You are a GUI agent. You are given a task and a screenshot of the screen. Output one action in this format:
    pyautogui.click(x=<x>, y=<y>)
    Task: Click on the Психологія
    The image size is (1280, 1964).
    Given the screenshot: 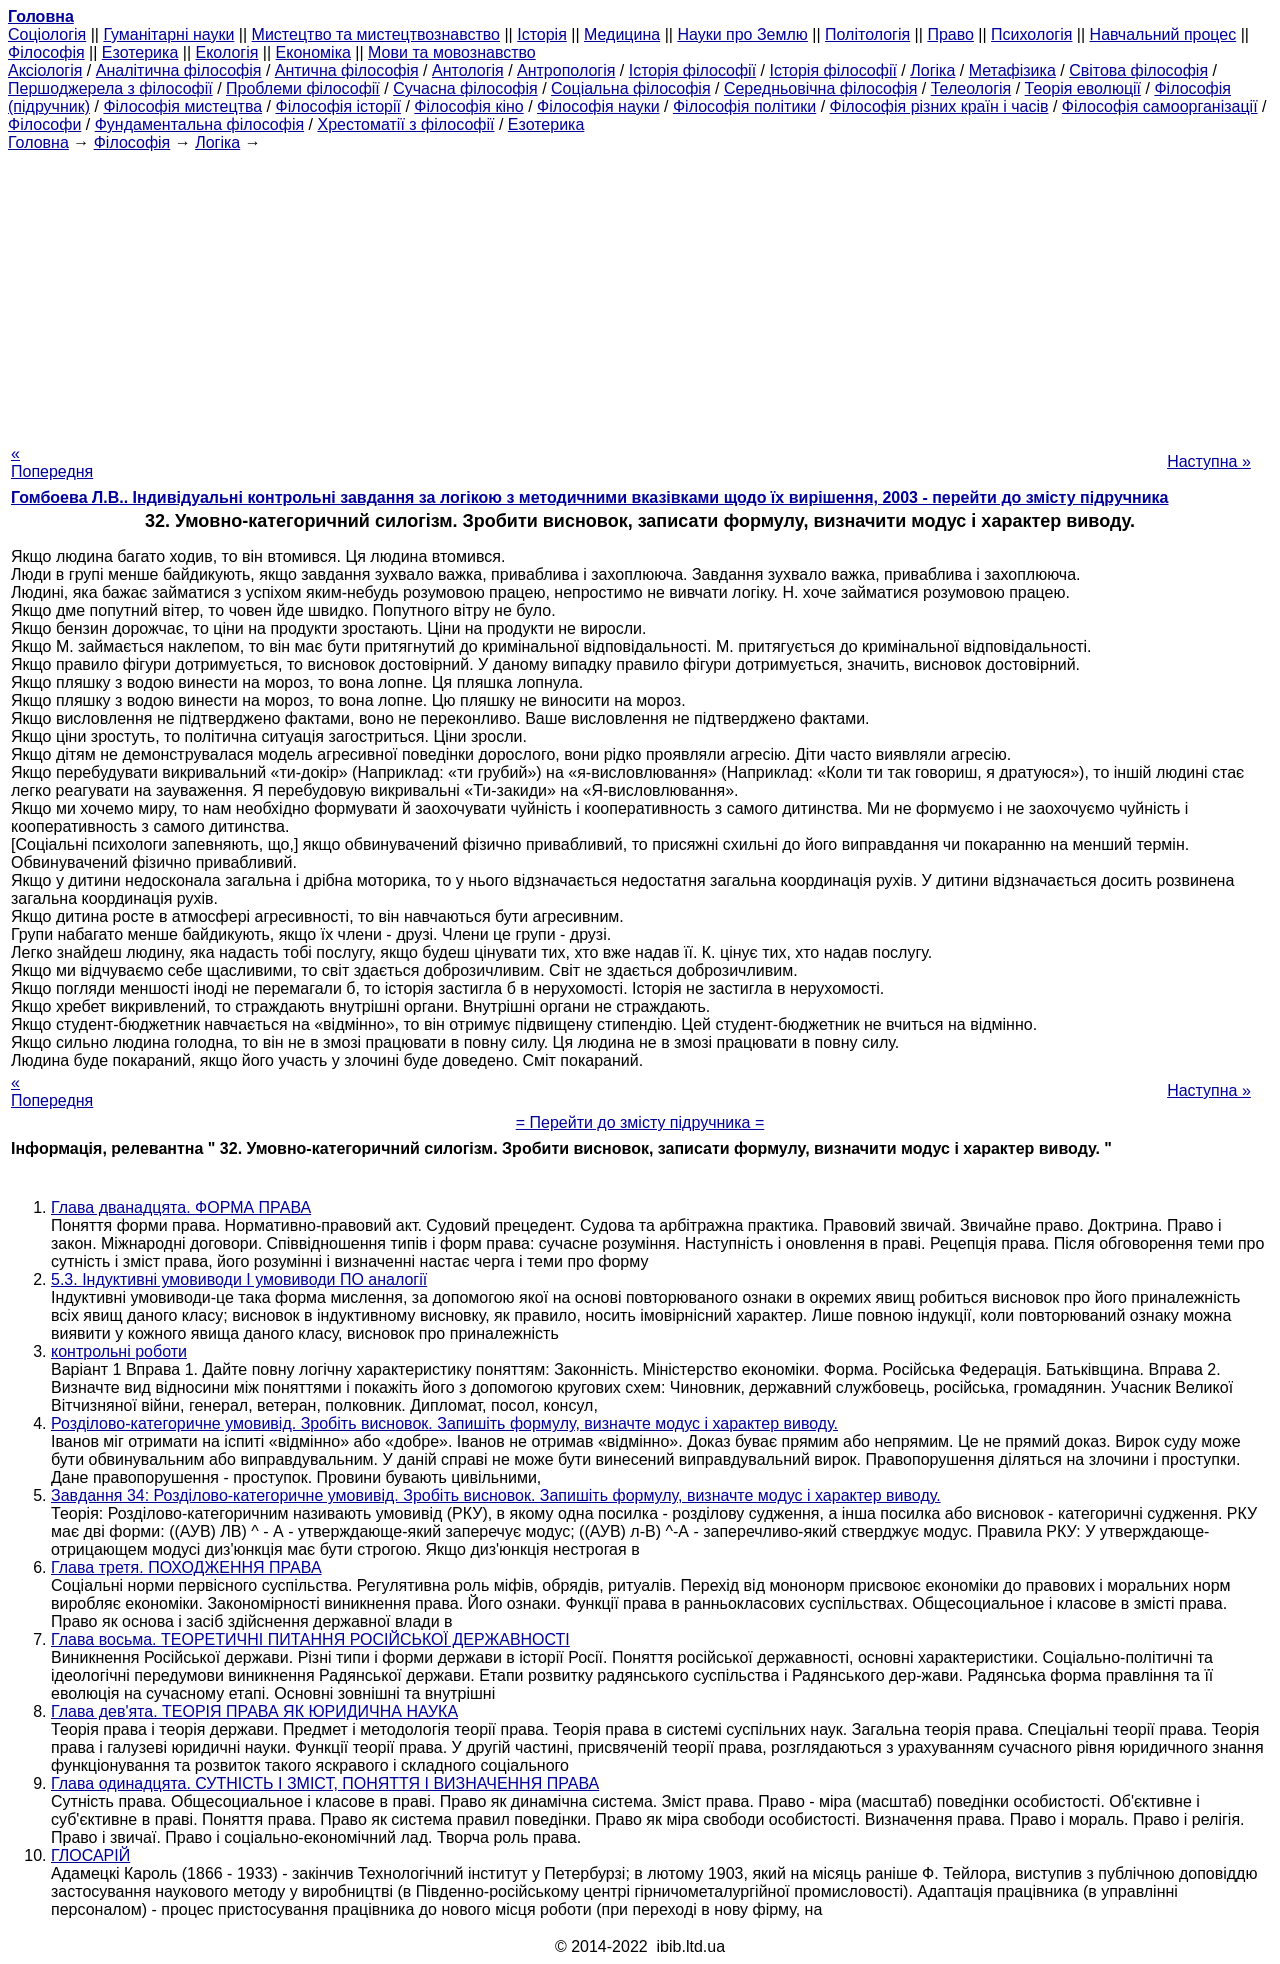 What is the action you would take?
    pyautogui.click(x=1031, y=34)
    